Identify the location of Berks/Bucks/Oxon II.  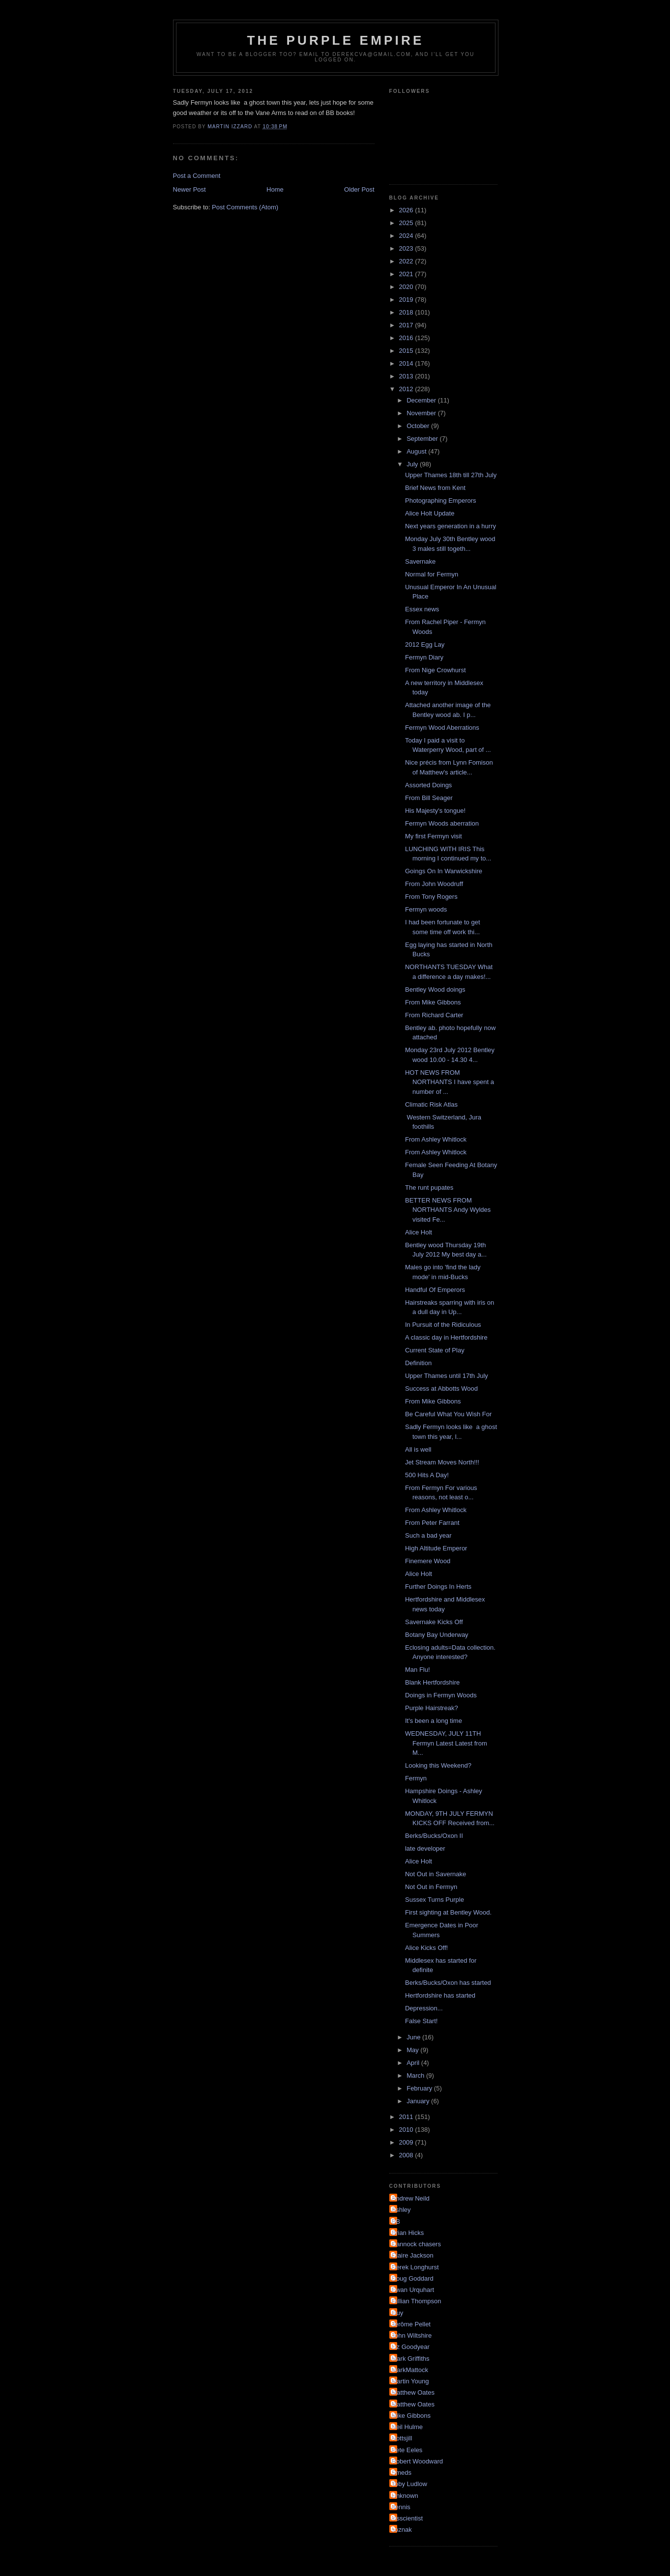
(434, 1835).